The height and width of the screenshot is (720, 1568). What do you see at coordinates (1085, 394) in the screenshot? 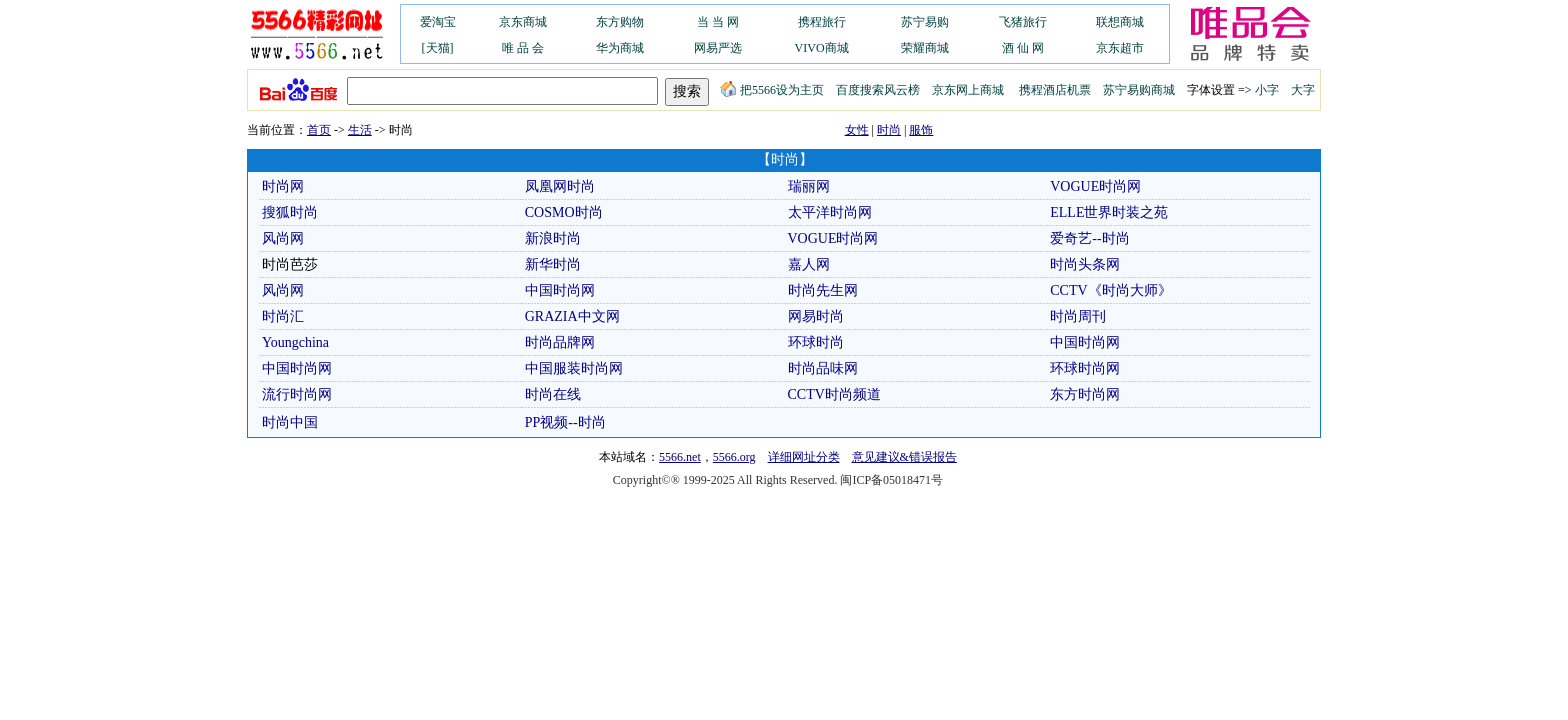
I see `东方时尚网` at bounding box center [1085, 394].